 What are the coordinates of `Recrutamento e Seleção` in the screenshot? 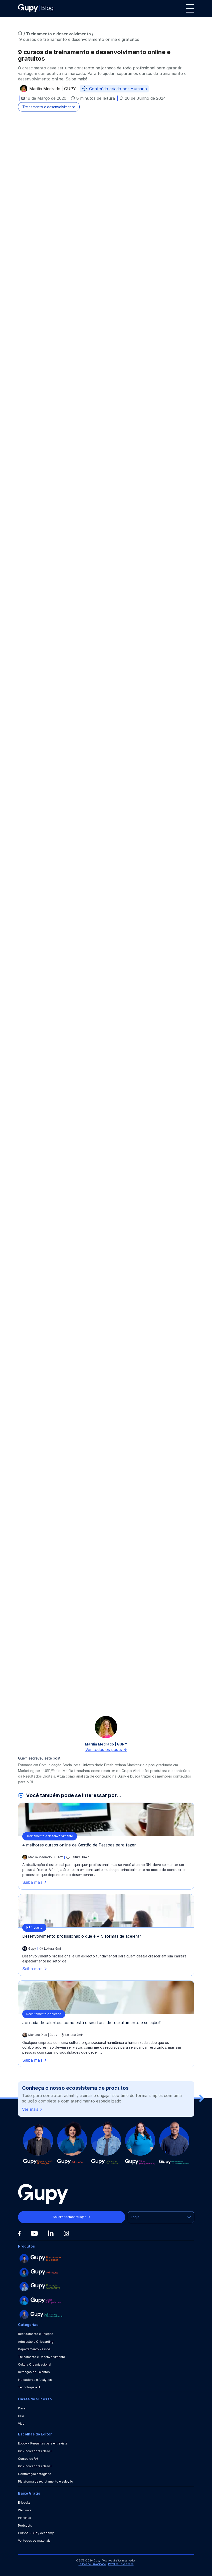 It's located at (35, 2334).